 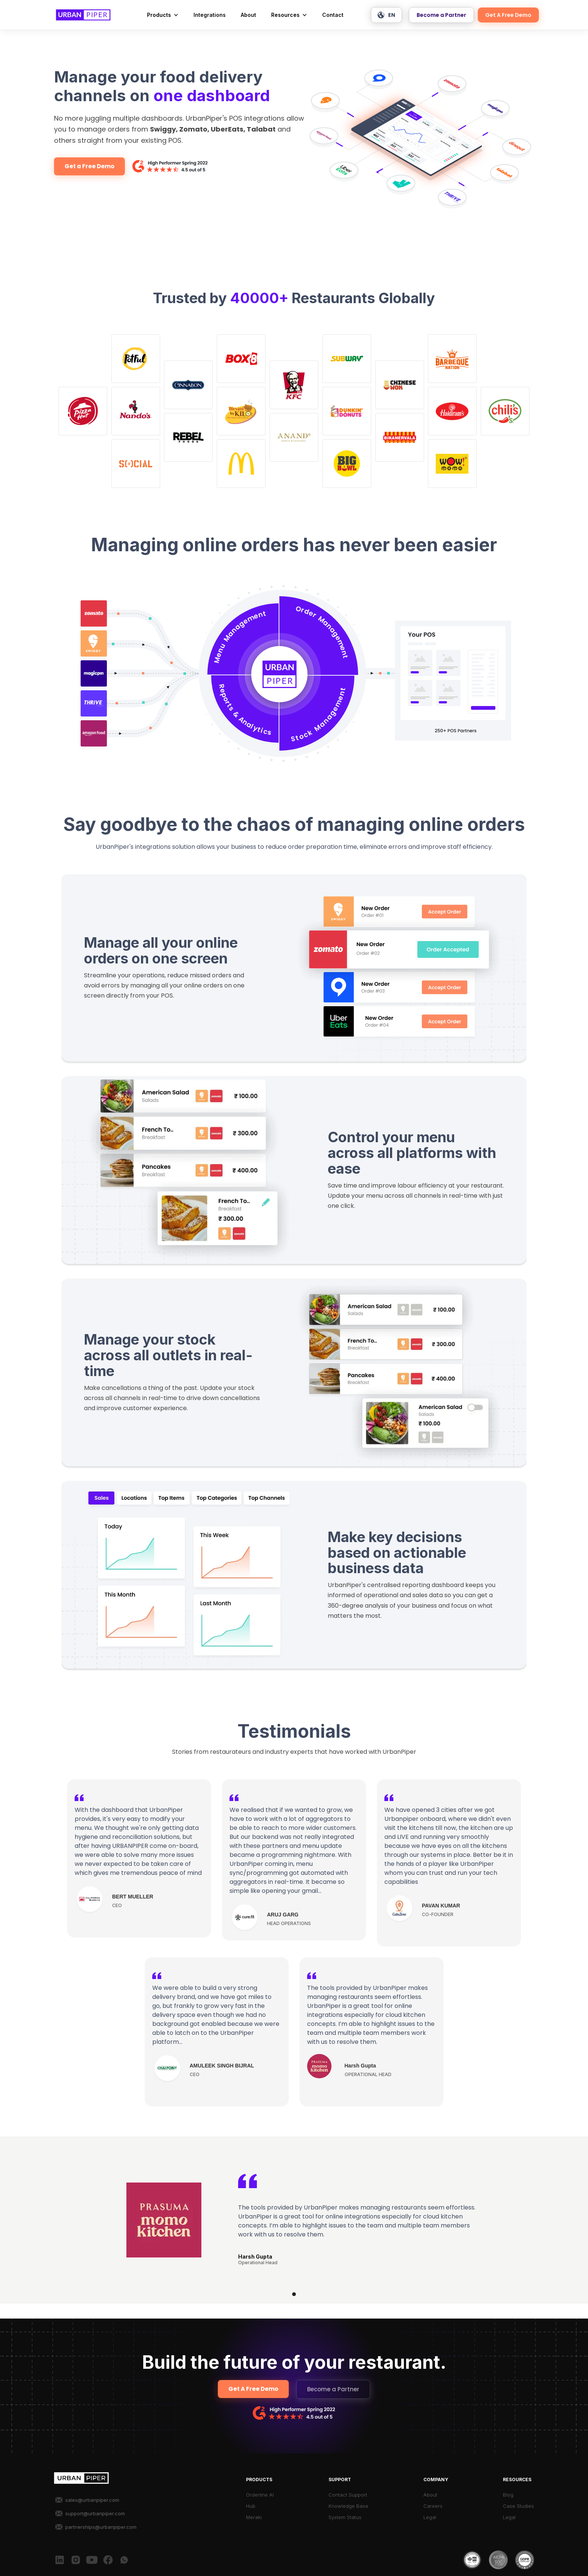 What do you see at coordinates (518, 2506) in the screenshot?
I see `Case Studies` at bounding box center [518, 2506].